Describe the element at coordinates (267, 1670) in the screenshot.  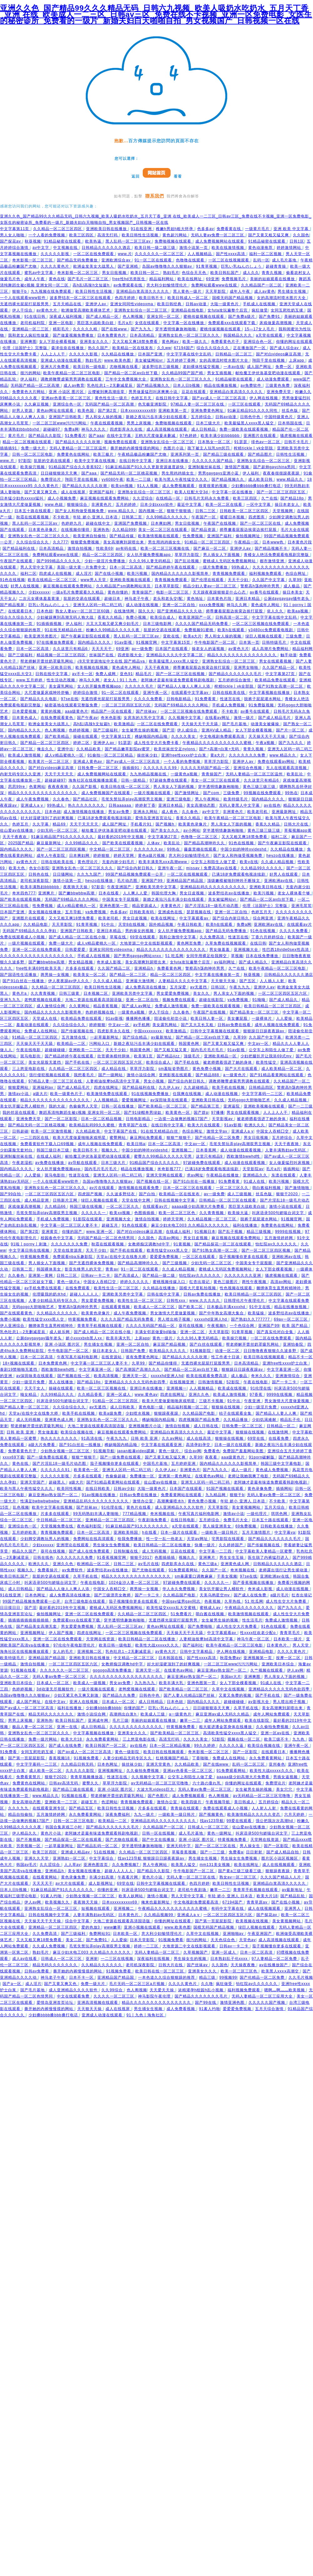
I see `久艹视频在线观看` at that location.